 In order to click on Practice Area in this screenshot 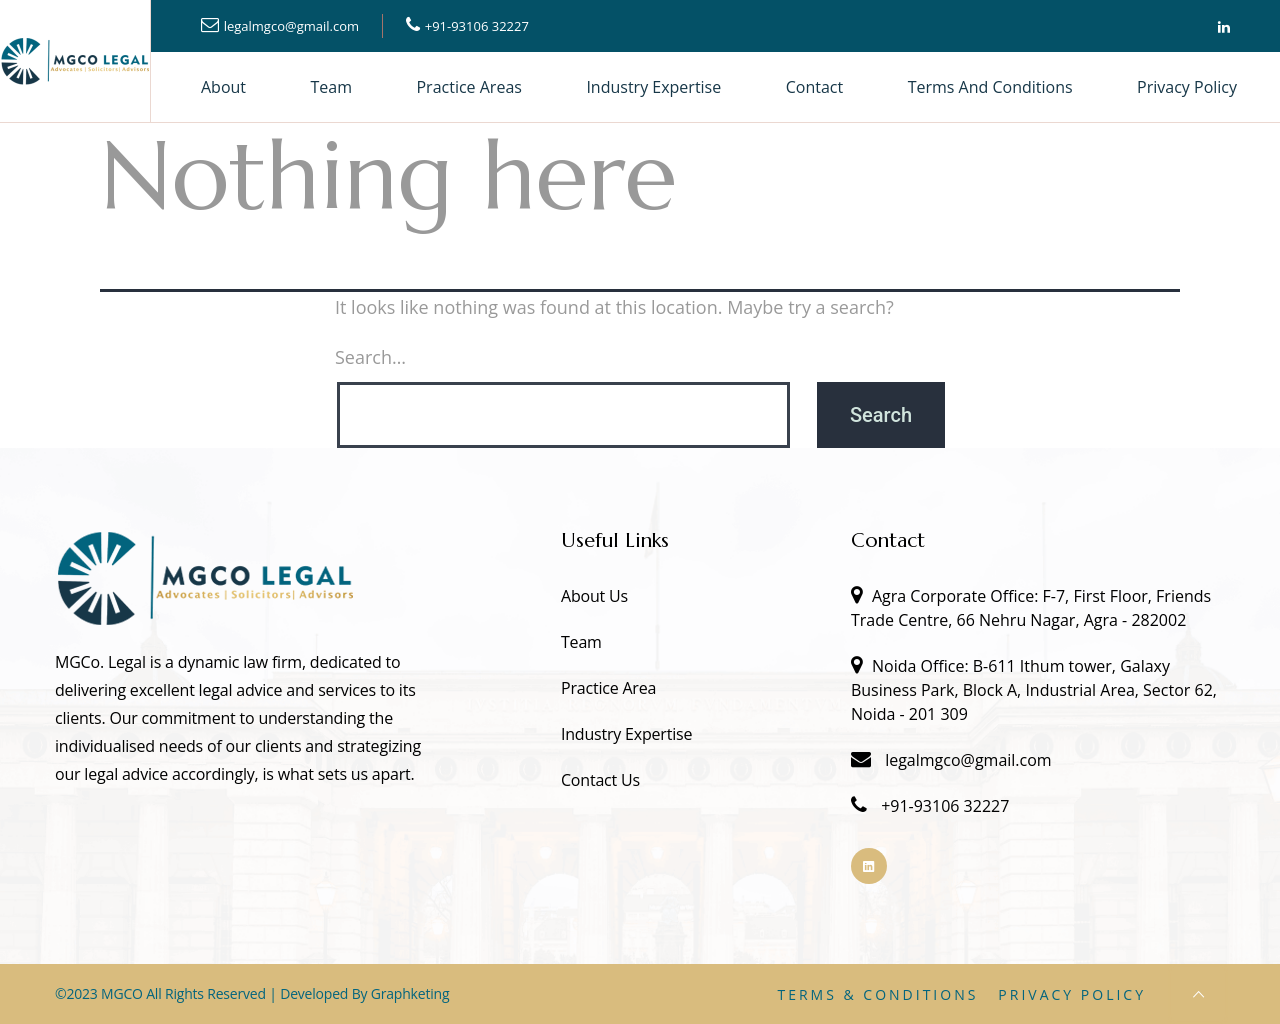, I will do `click(608, 688)`.